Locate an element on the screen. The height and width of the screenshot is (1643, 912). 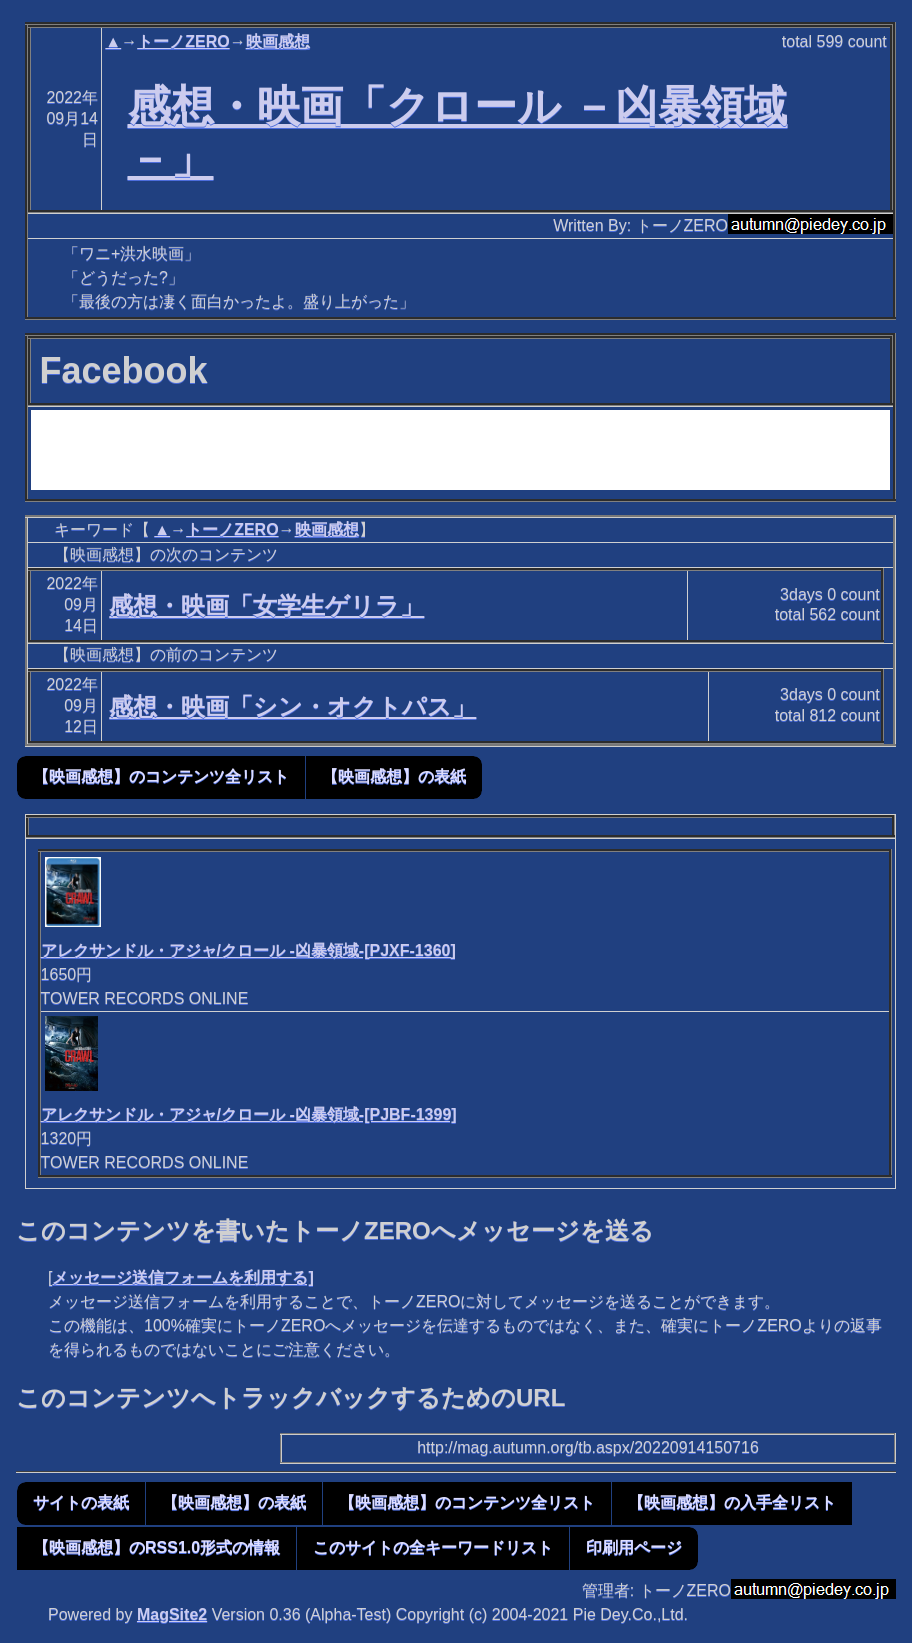
感想・映画「女学生ゲリラ」 is located at coordinates (266, 605).